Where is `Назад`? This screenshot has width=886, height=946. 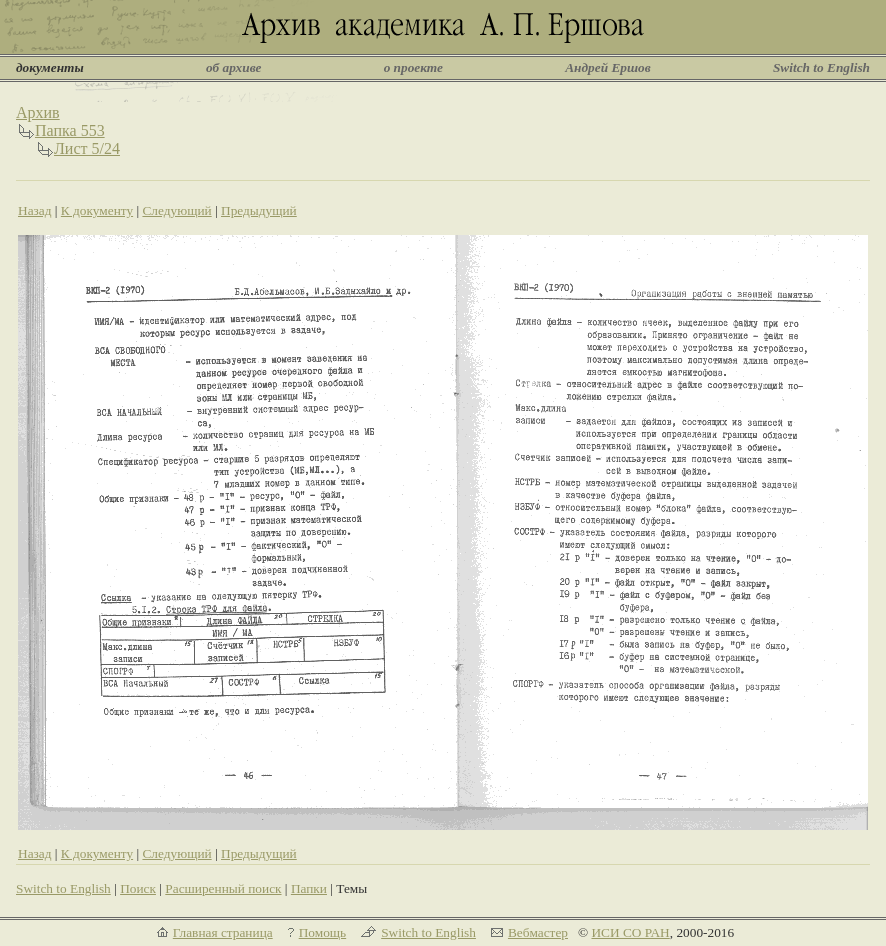 Назад is located at coordinates (35, 210).